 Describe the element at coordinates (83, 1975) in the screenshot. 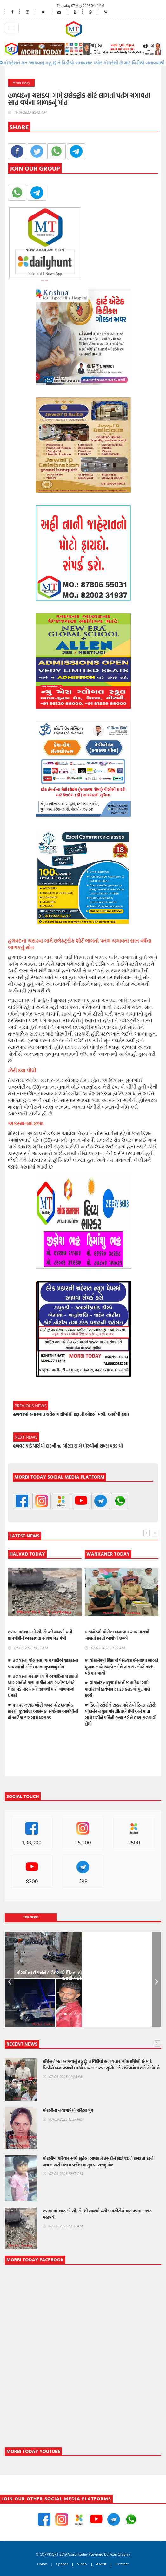

I see `મોરબીના ઈરાનને દાઉદ સાથે મિત્રતા હોય છાતીમાં છરીનો ઘા ઝીકિને બે શખ્સોએ પતાવી દીધો: ગુનો નોંધાયો` at that location.